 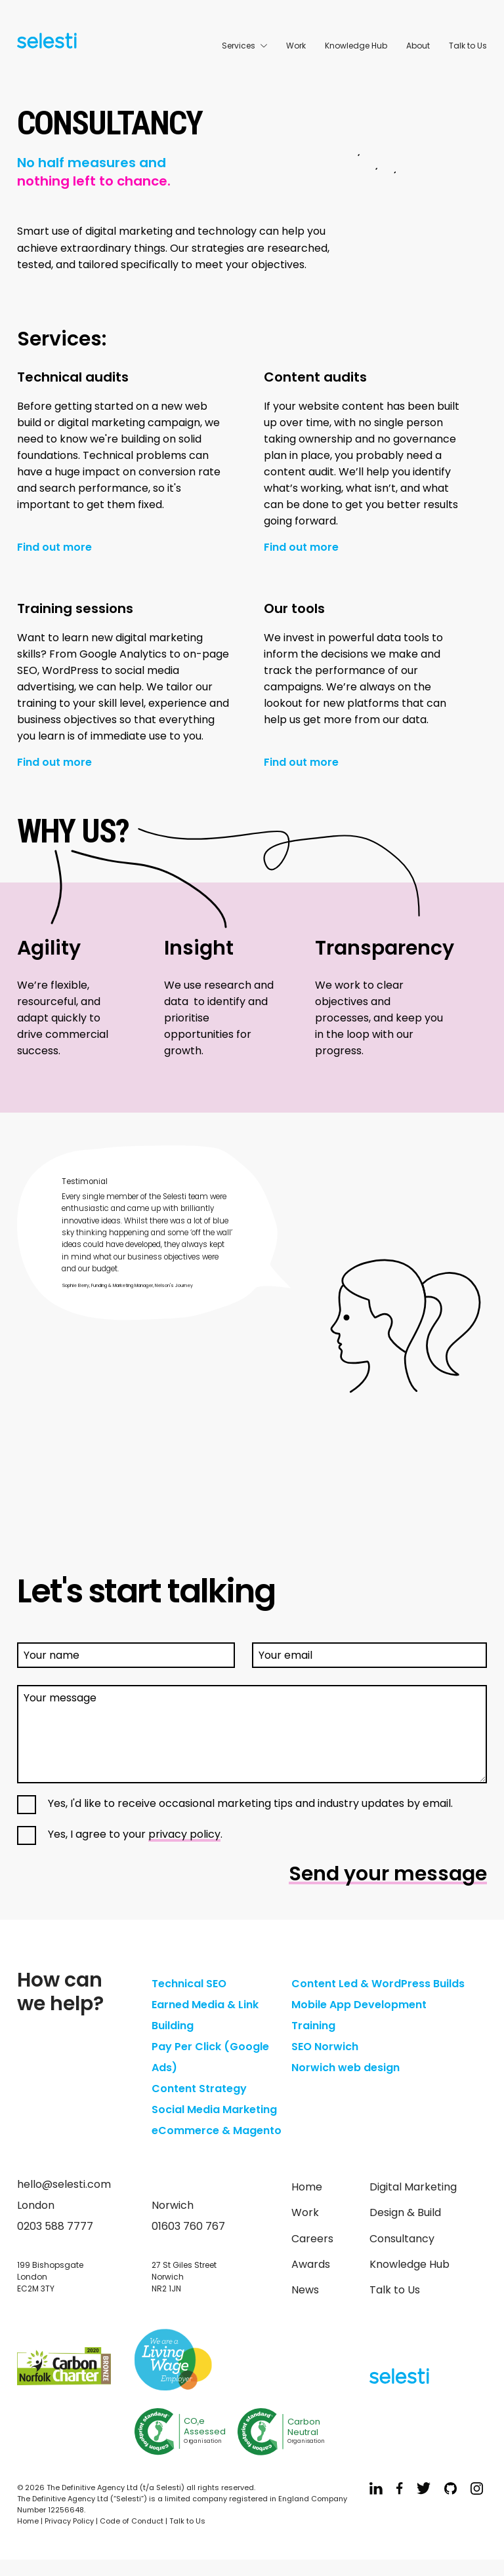 I want to click on Content Strategy, so click(x=199, y=2088).